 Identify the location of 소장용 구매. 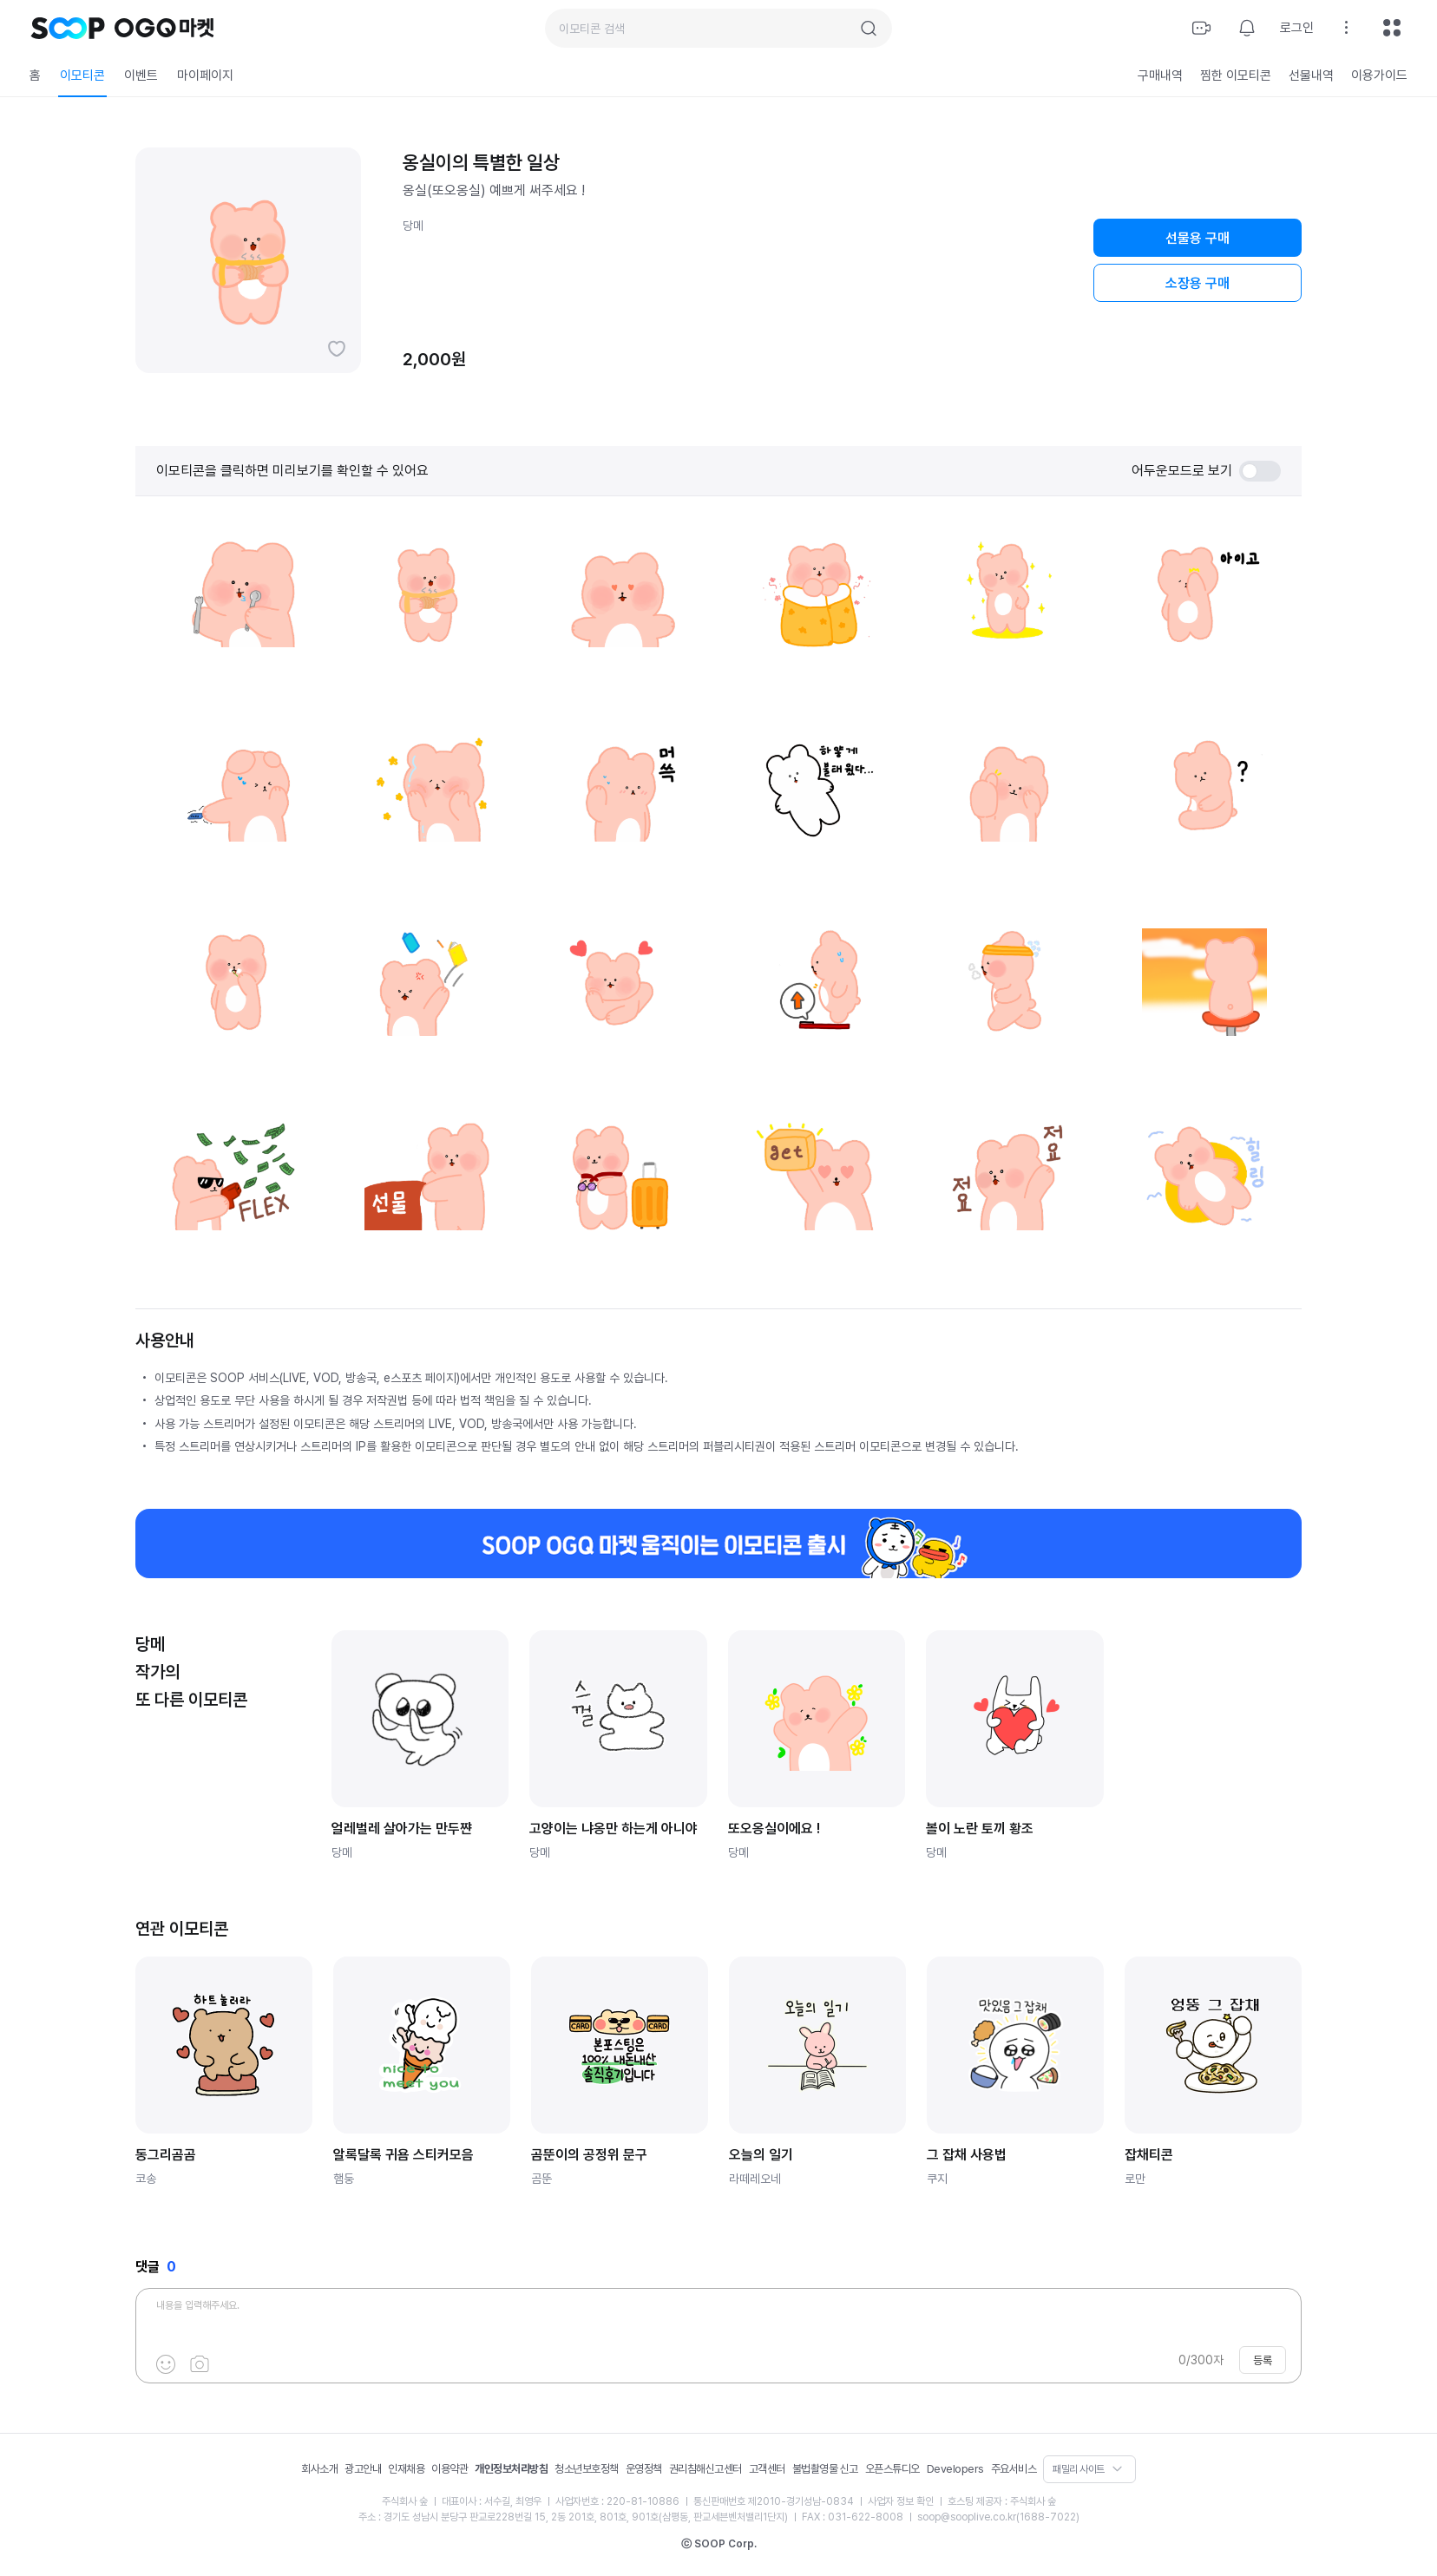
(1197, 283).